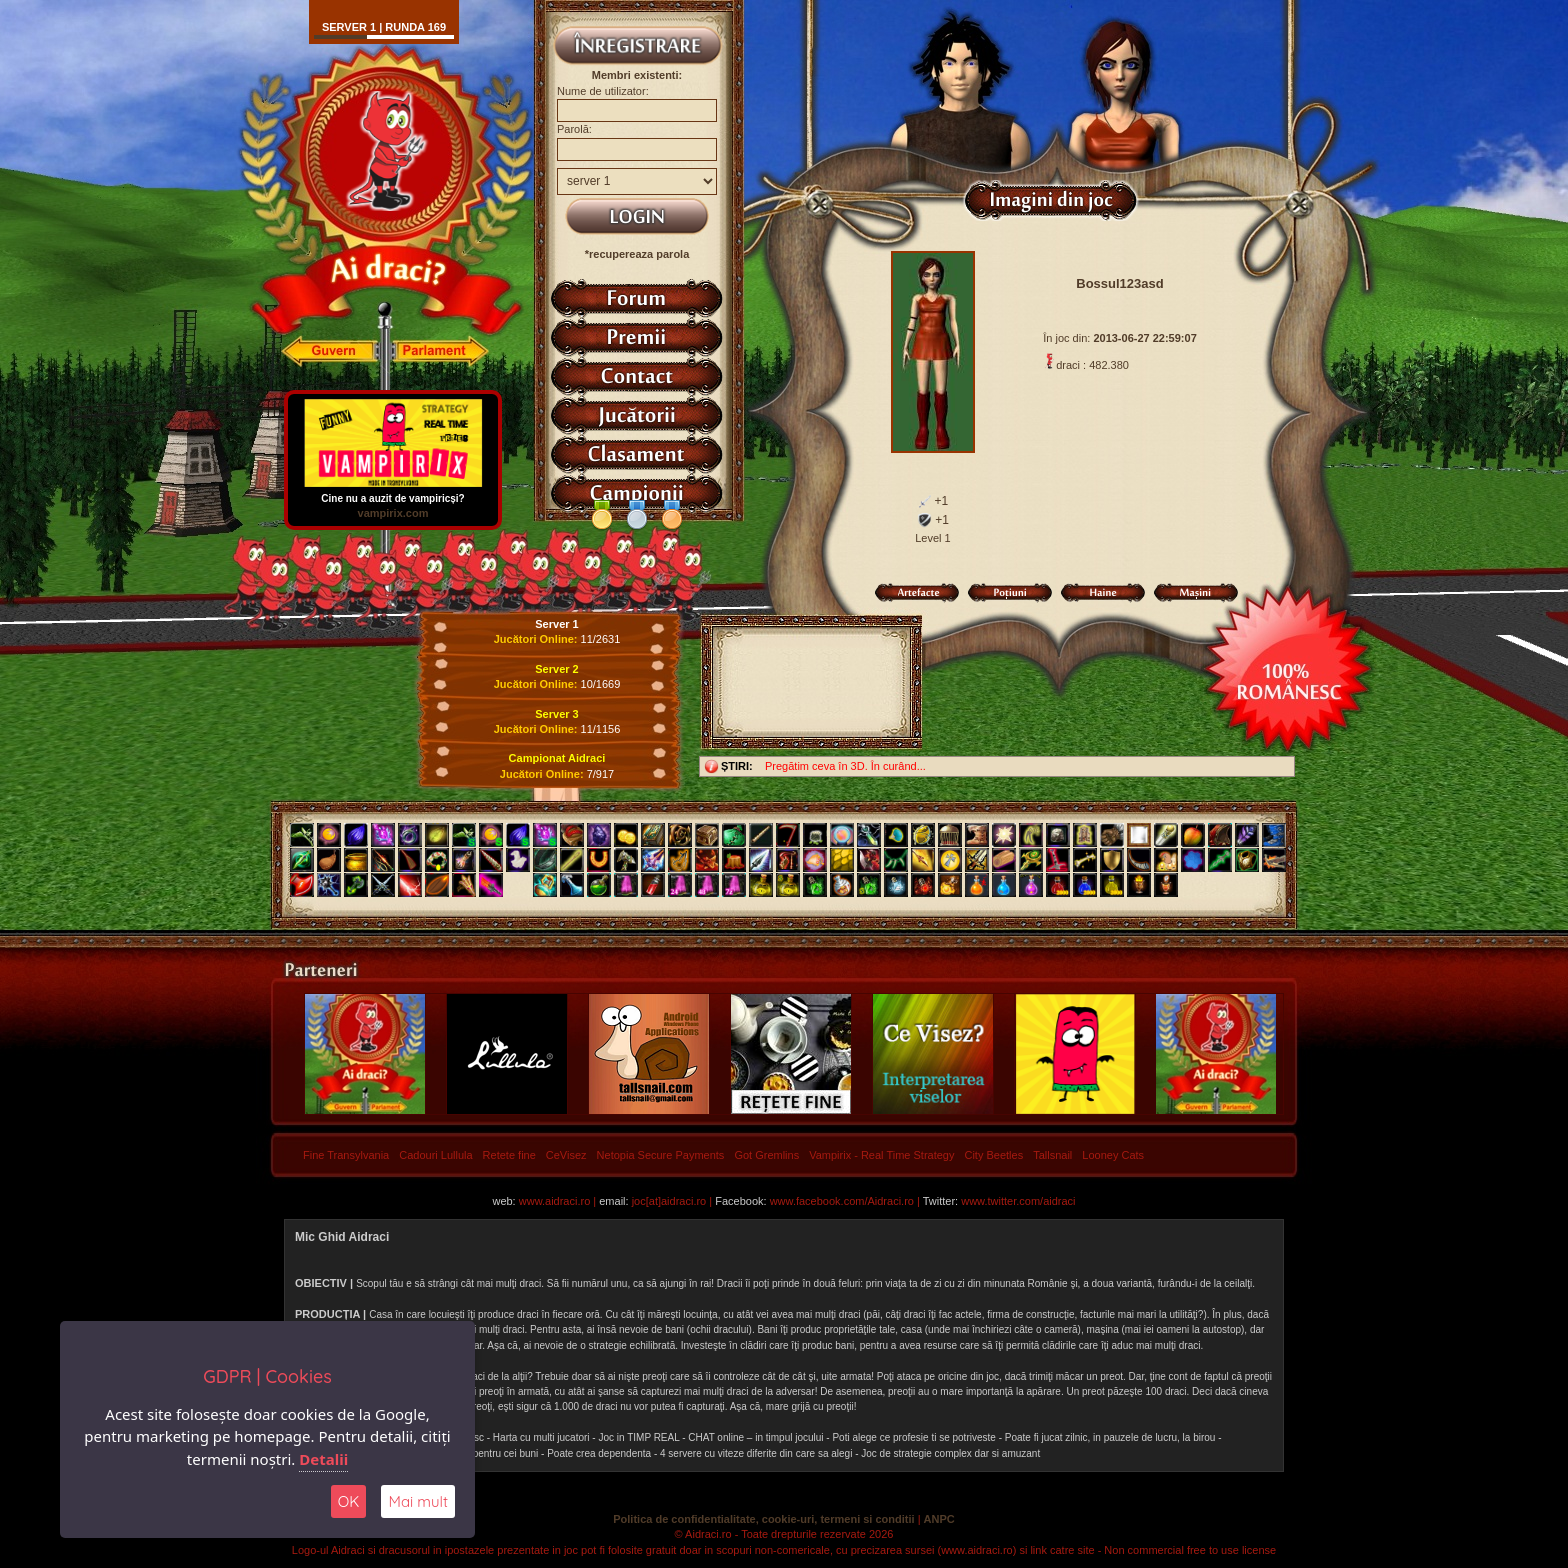  I want to click on www.facebook.com/Aidraci.ro, so click(842, 1201).